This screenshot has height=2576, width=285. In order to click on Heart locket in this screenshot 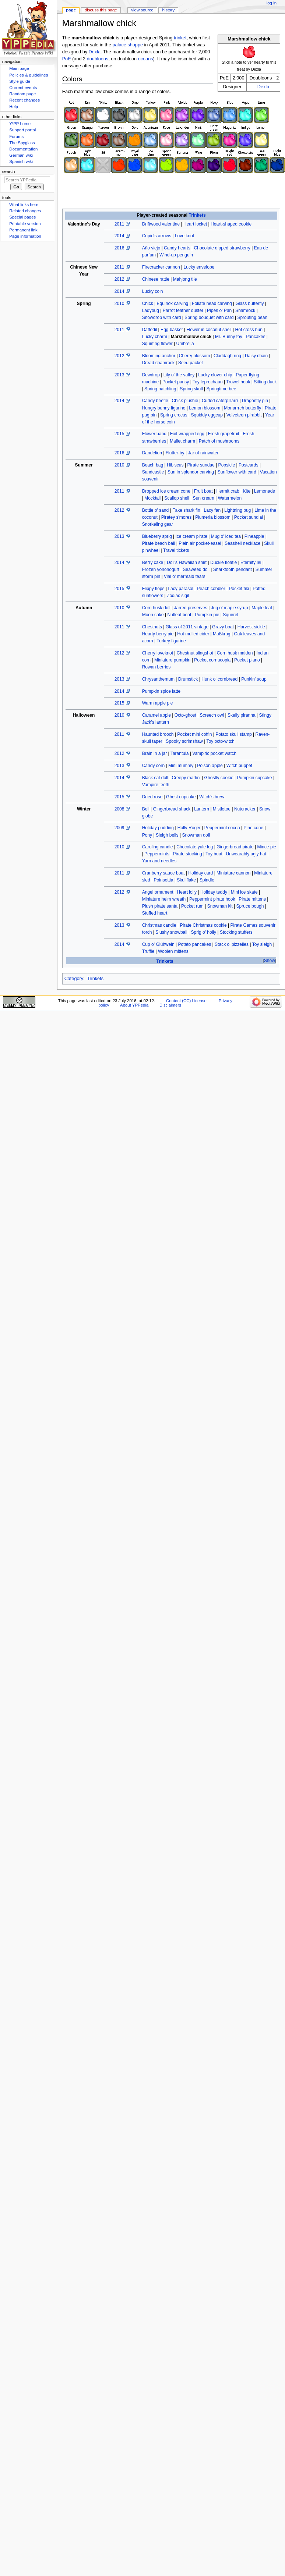, I will do `click(195, 224)`.